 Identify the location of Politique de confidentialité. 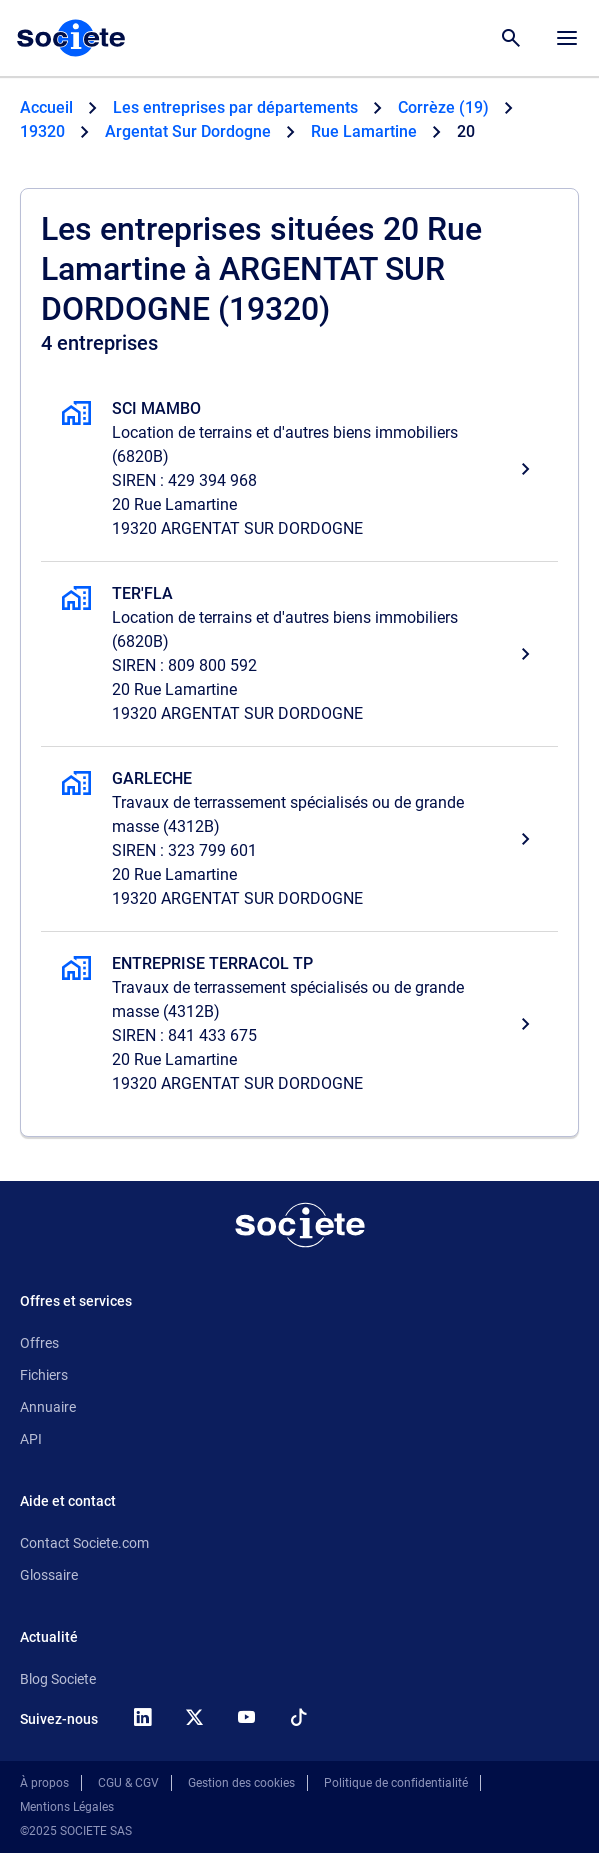
(396, 1783).